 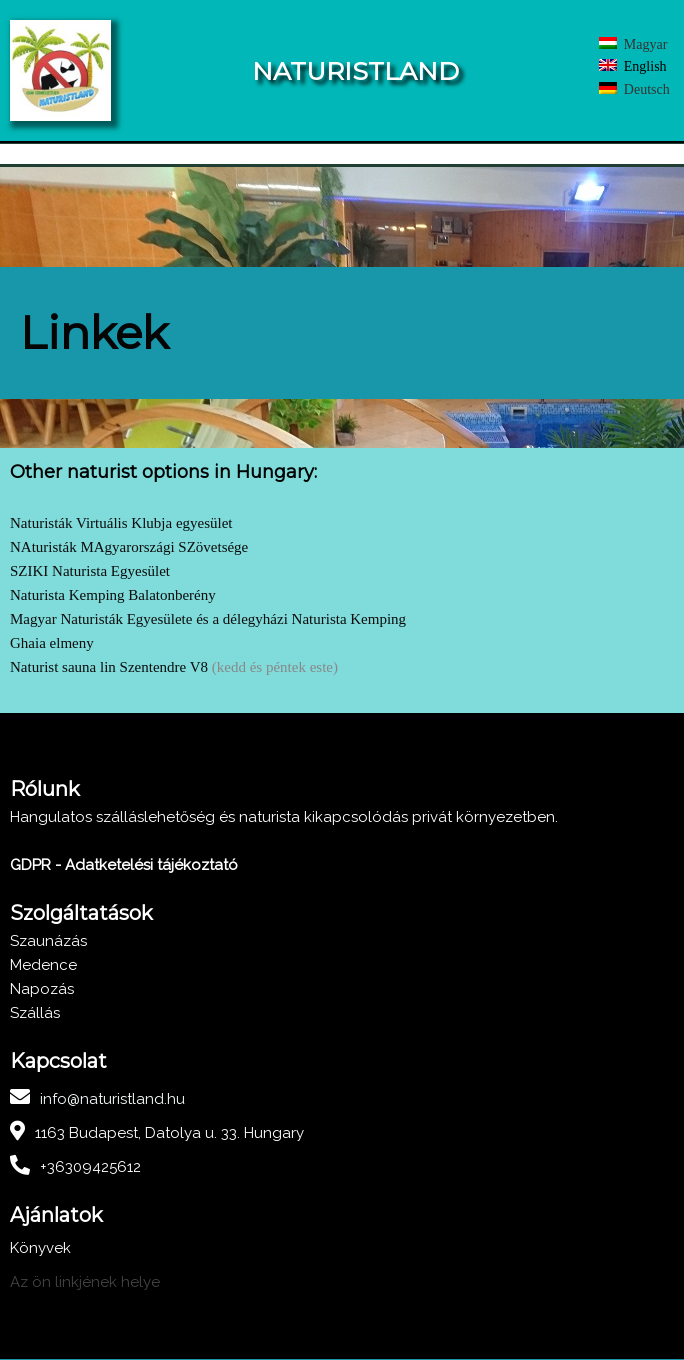 I want to click on NAturisták MAgyarországi SZövetsége, so click(x=129, y=548).